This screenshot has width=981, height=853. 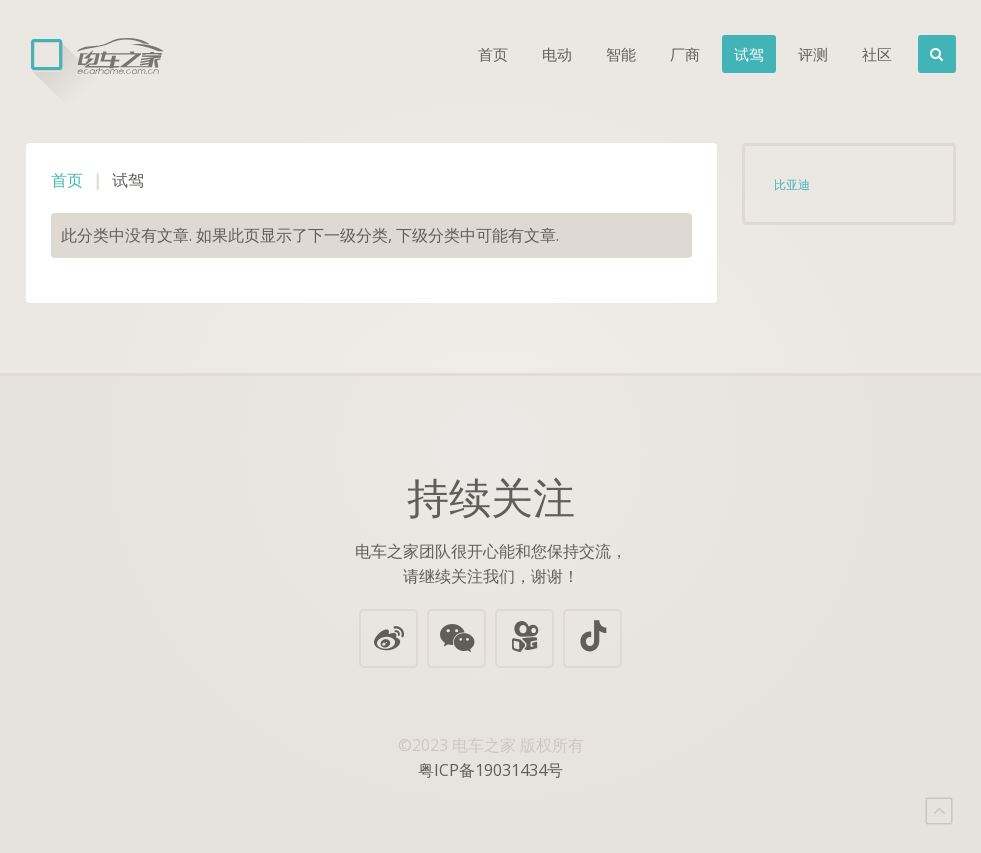 I want to click on 试驾, so click(x=749, y=54).